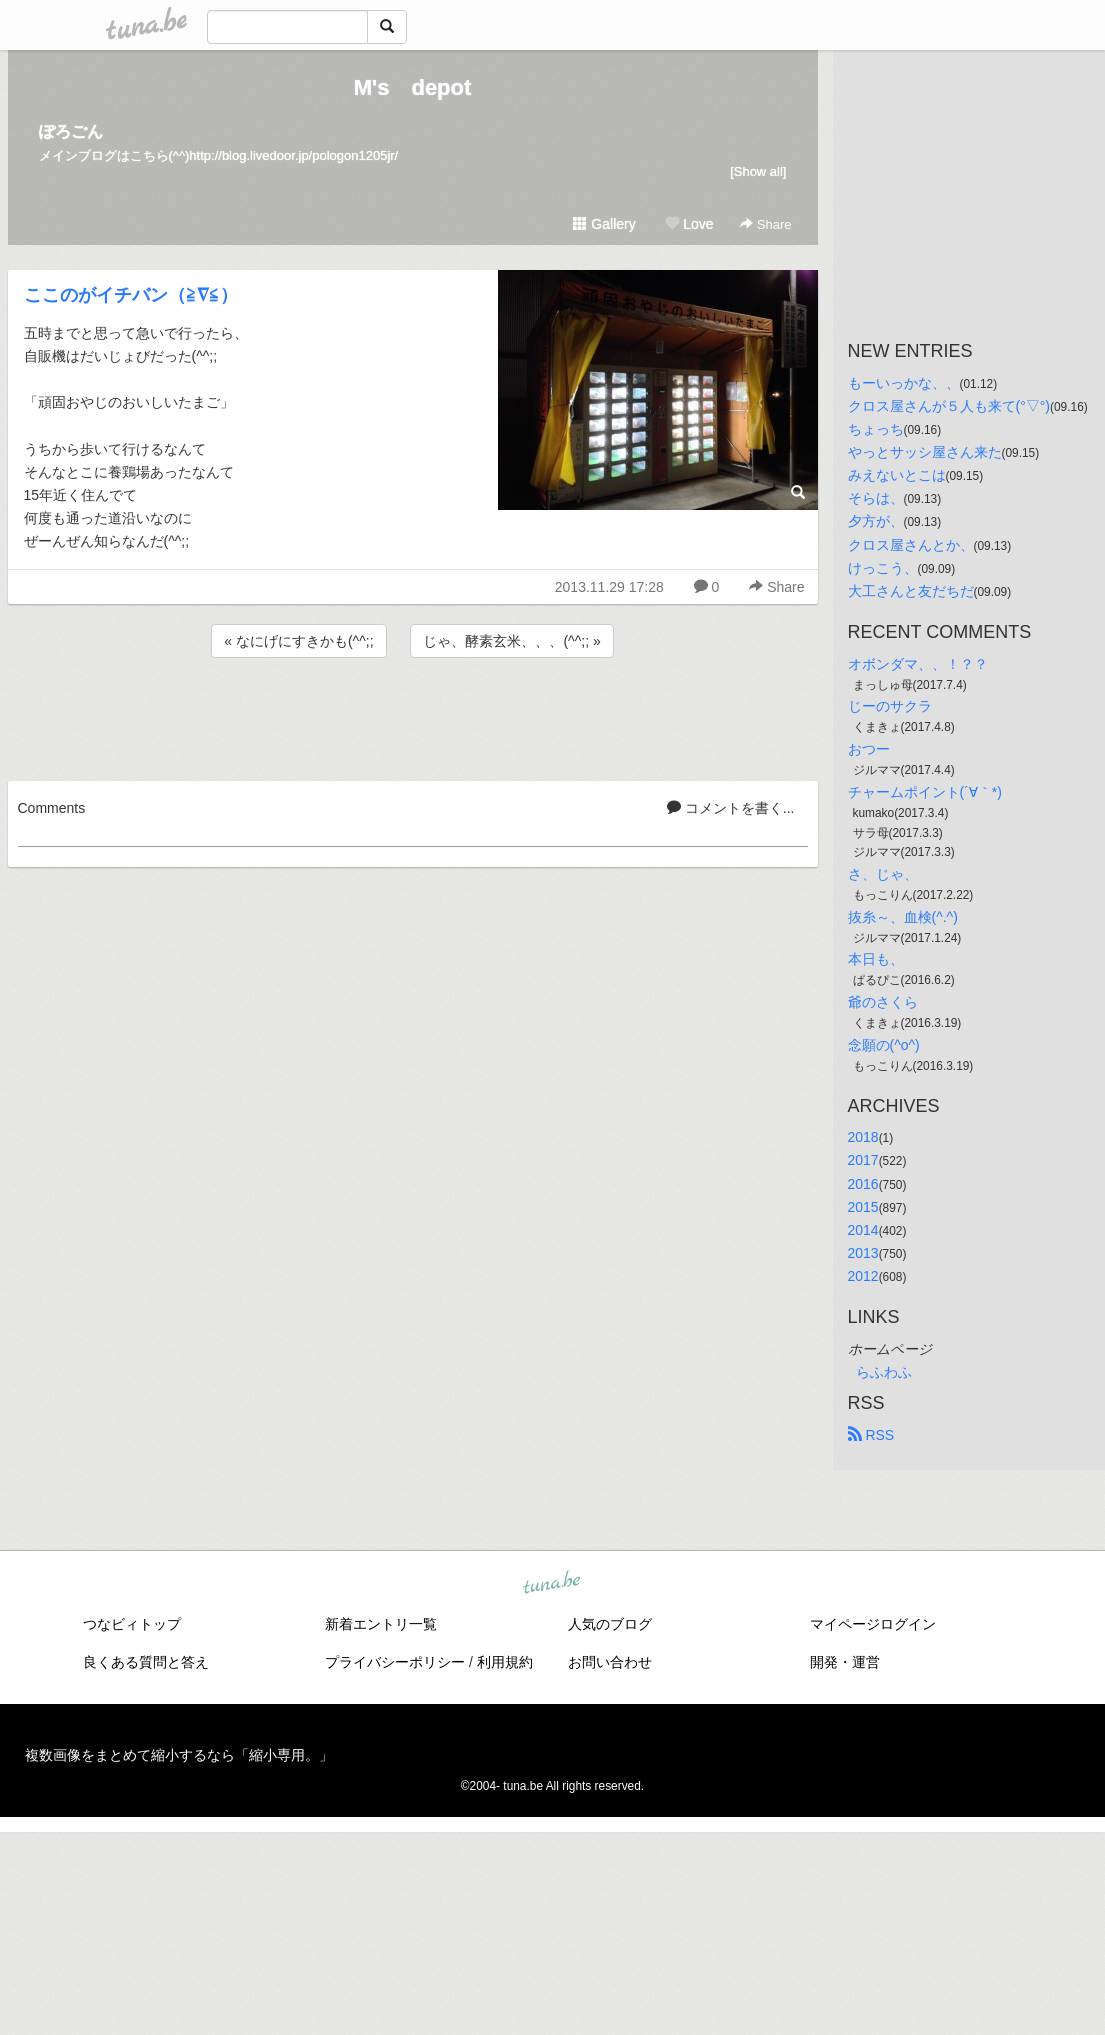 This screenshot has width=1105, height=2035. Describe the element at coordinates (71, 131) in the screenshot. I see `ぽろごん` at that location.